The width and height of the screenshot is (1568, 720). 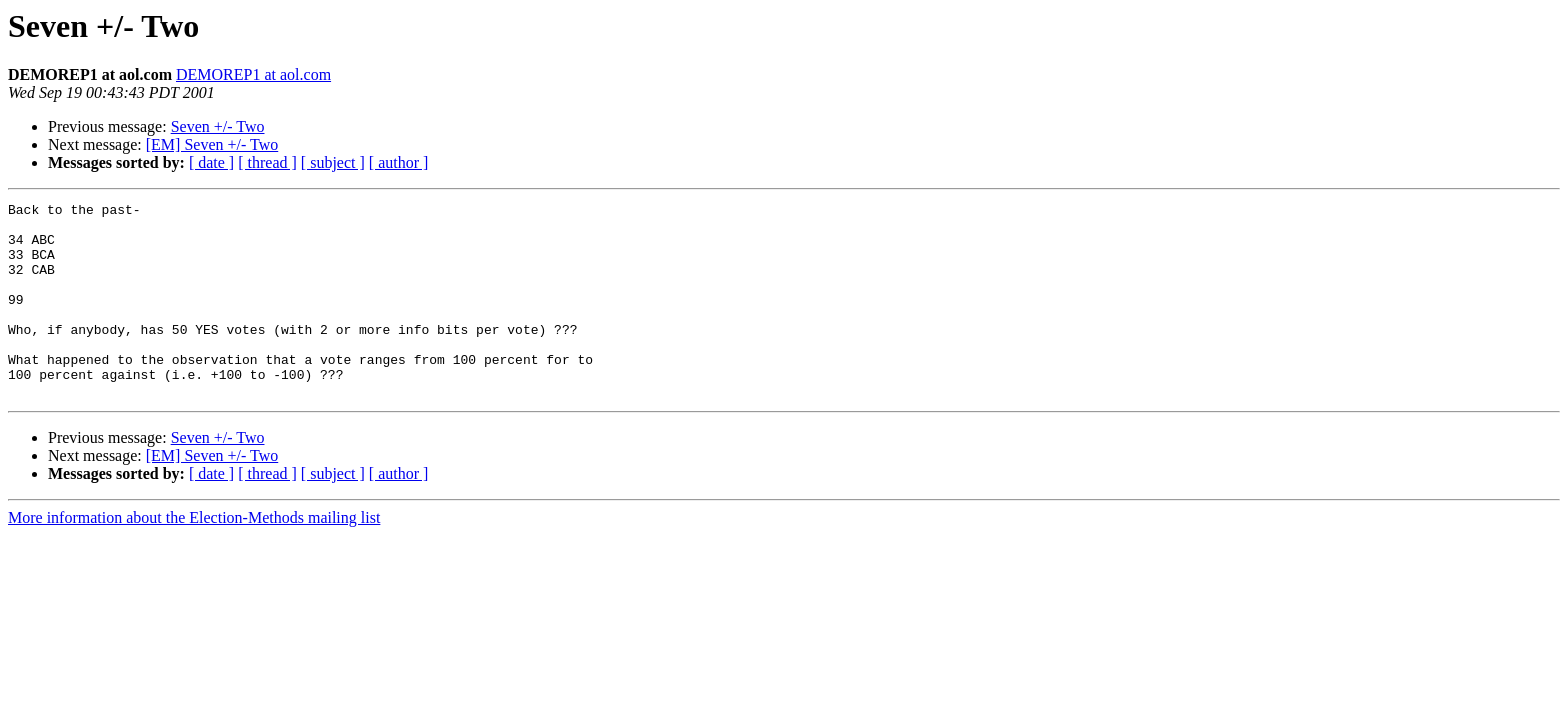 What do you see at coordinates (253, 74) in the screenshot?
I see `DEMOREP1 at aol.com` at bounding box center [253, 74].